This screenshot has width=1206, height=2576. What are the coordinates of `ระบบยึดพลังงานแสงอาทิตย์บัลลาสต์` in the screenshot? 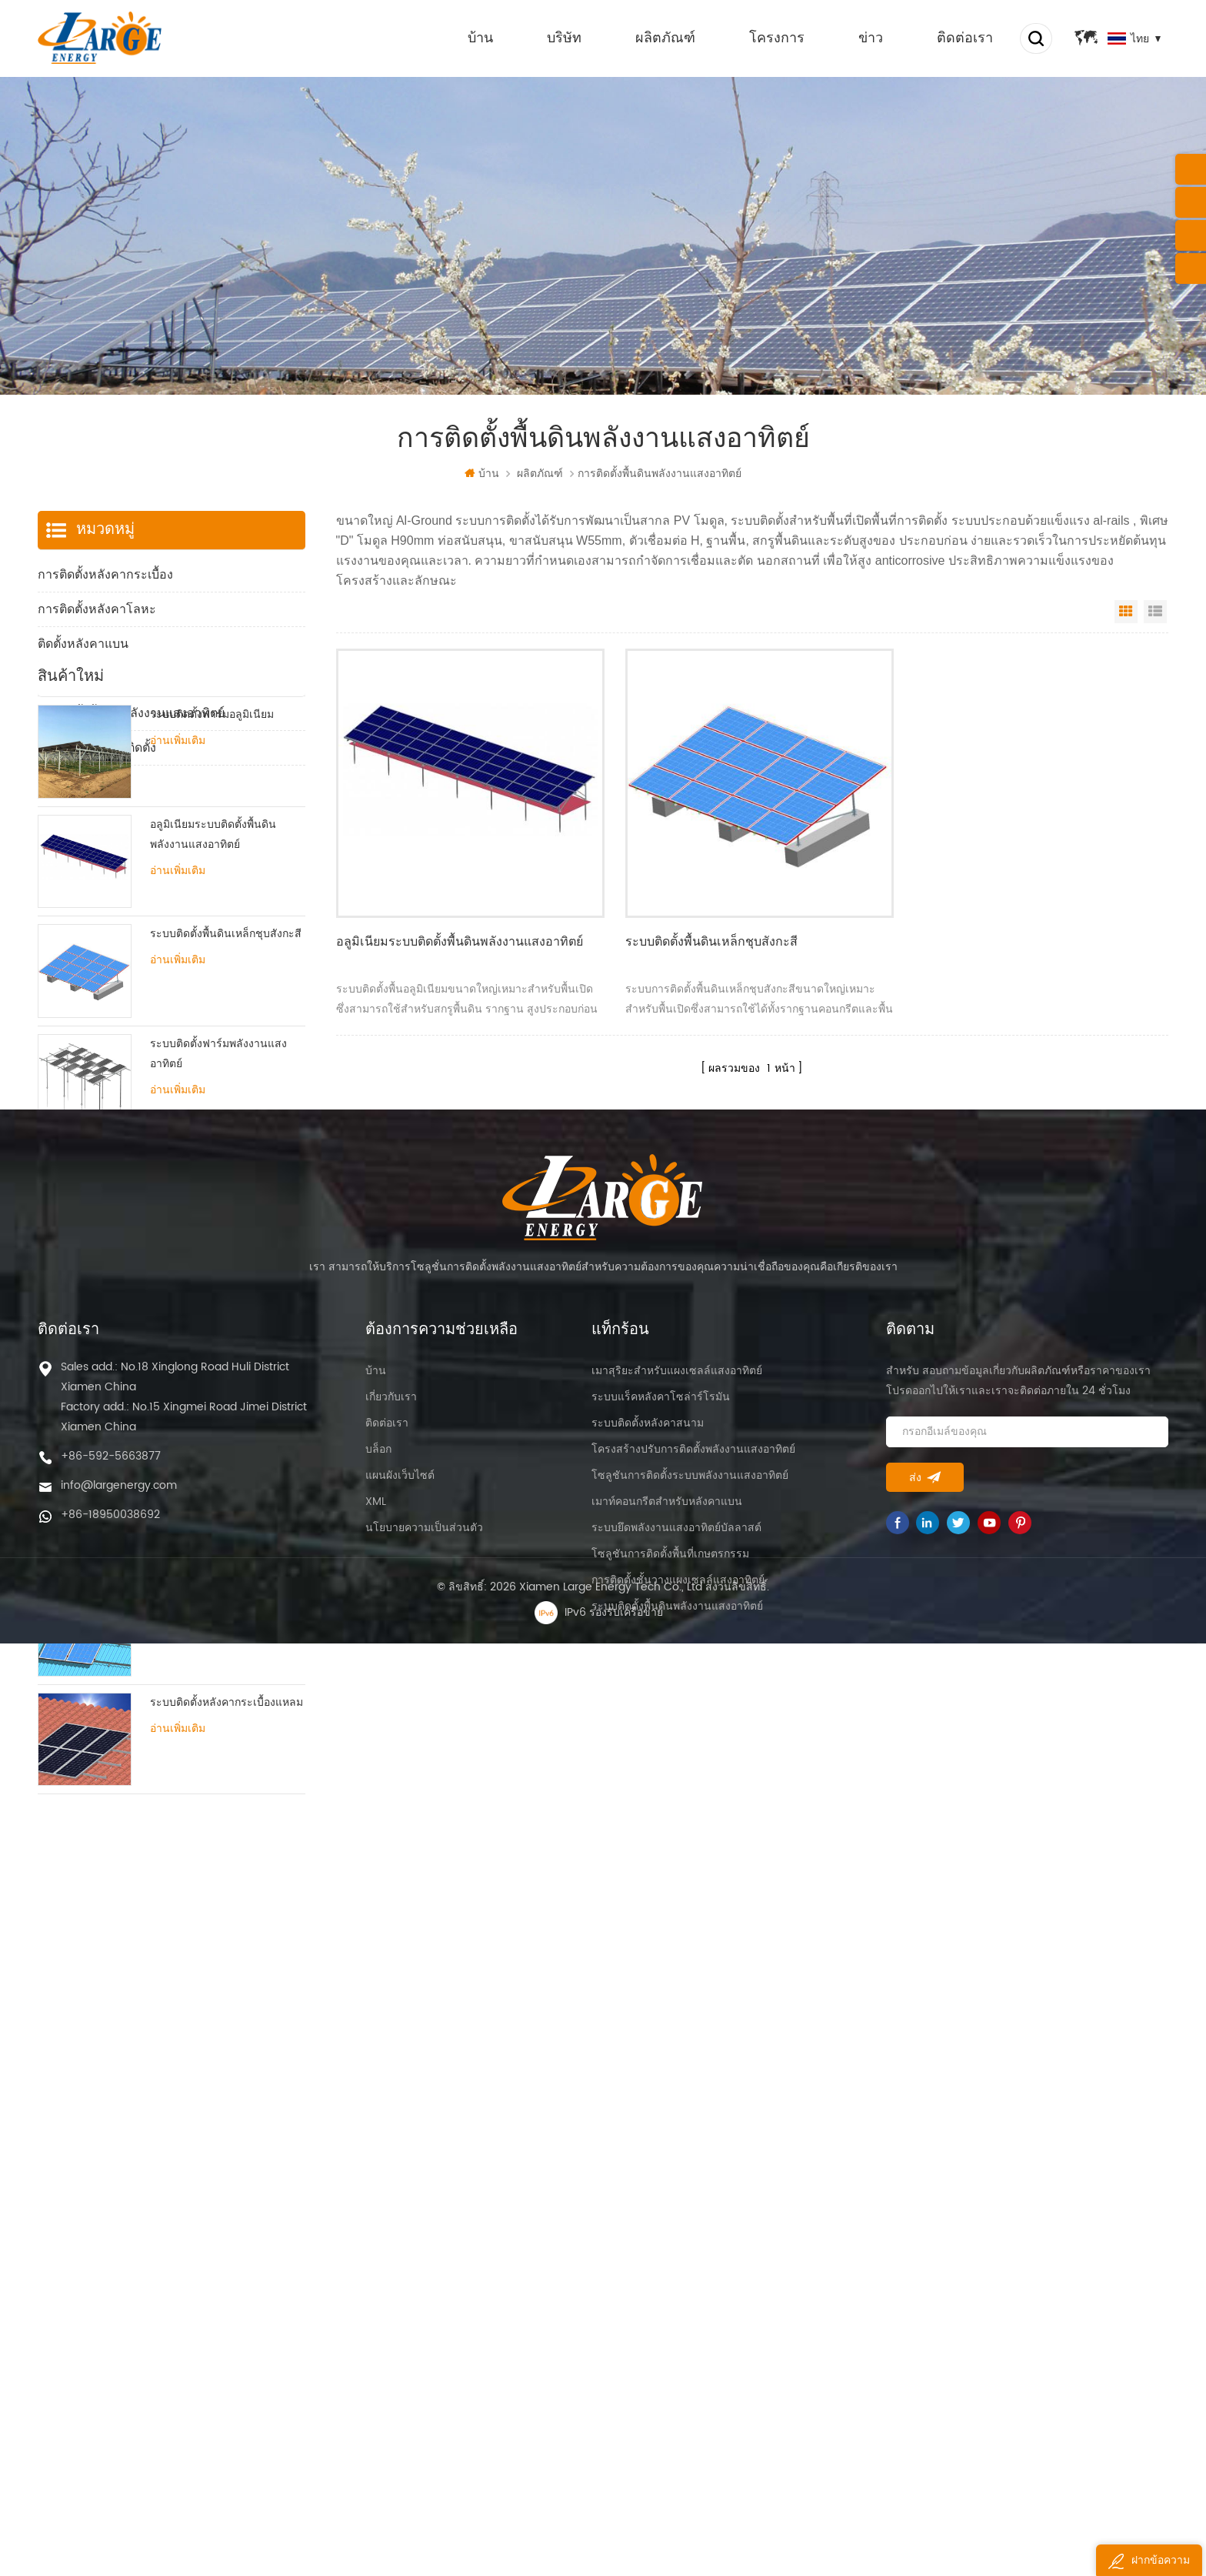 It's located at (676, 2375).